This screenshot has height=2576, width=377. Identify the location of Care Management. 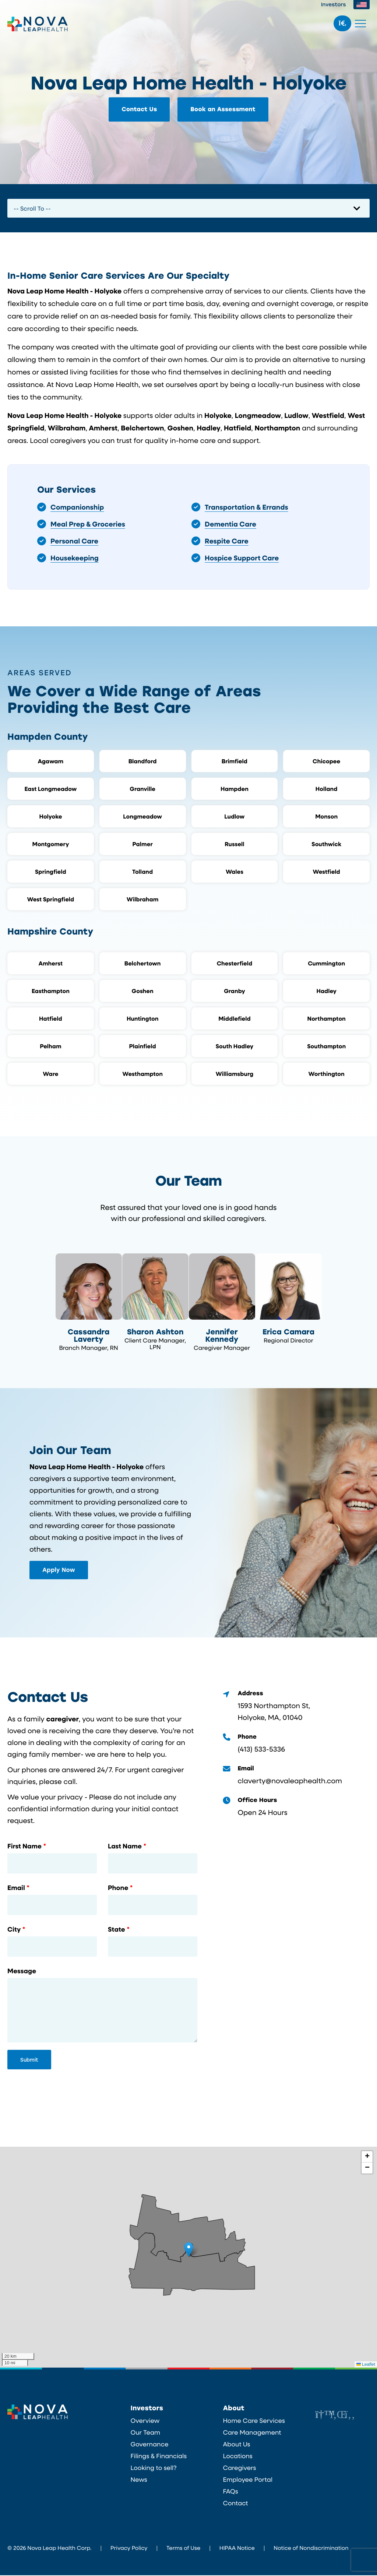
(252, 2433).